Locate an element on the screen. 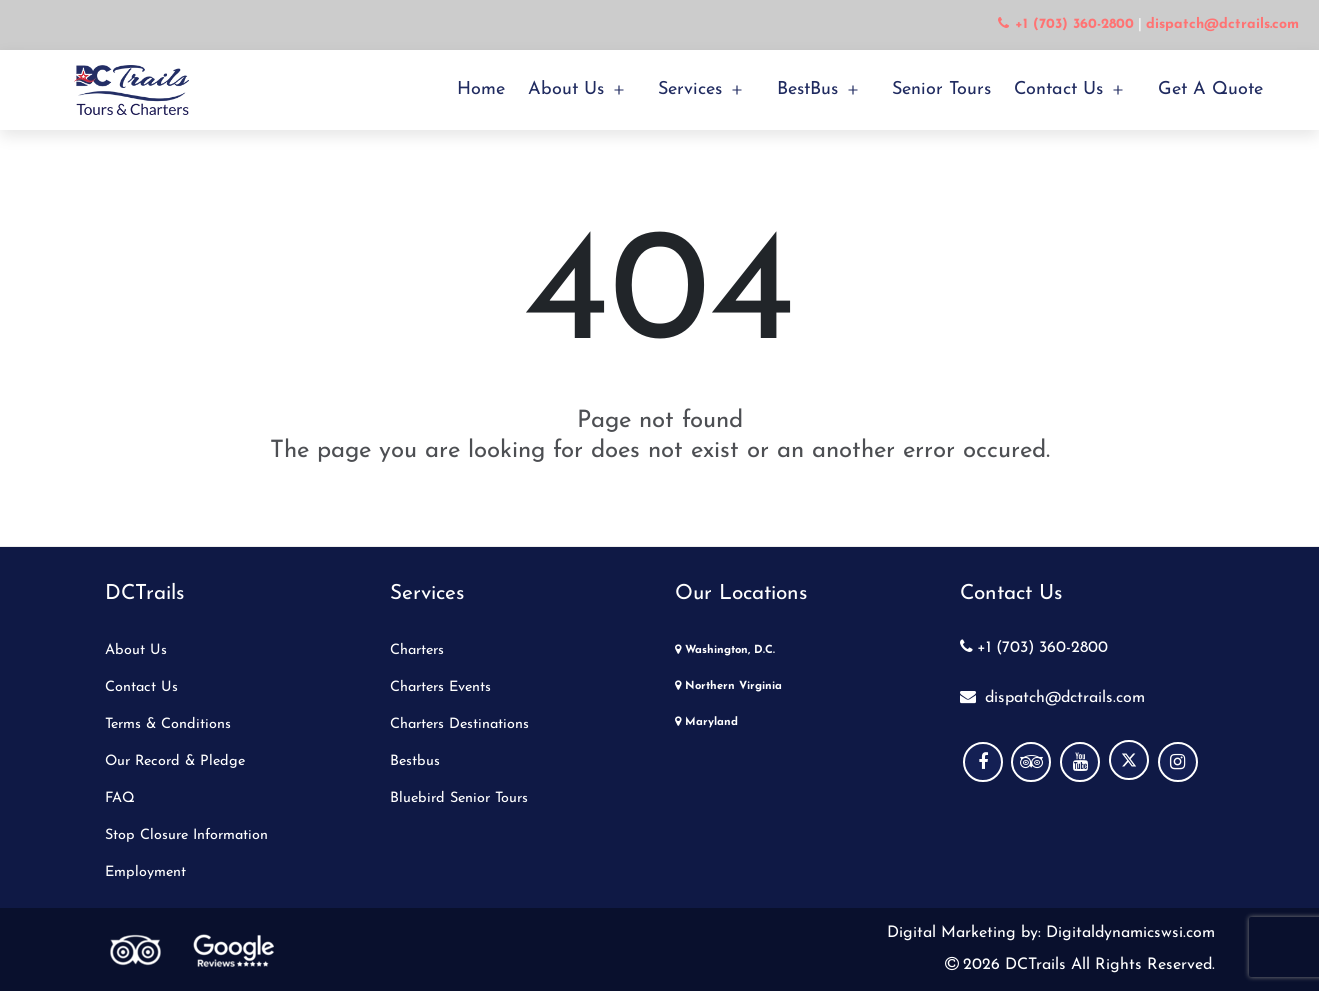 The width and height of the screenshot is (1319, 991). Charters Destinations is located at coordinates (459, 724).